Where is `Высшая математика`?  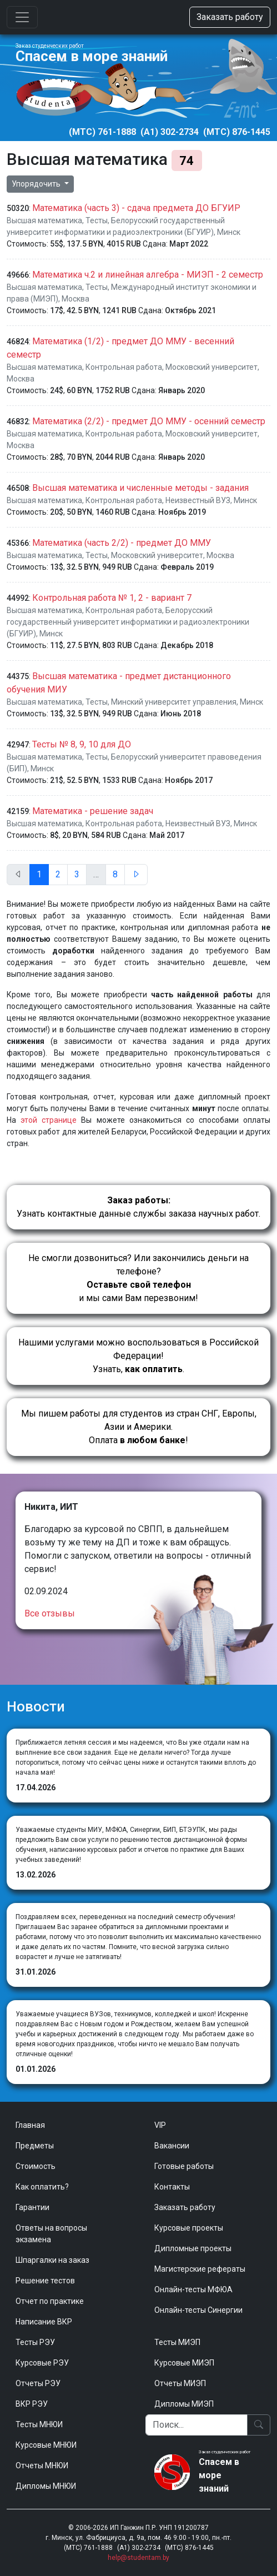
Высшая математика is located at coordinates (44, 220).